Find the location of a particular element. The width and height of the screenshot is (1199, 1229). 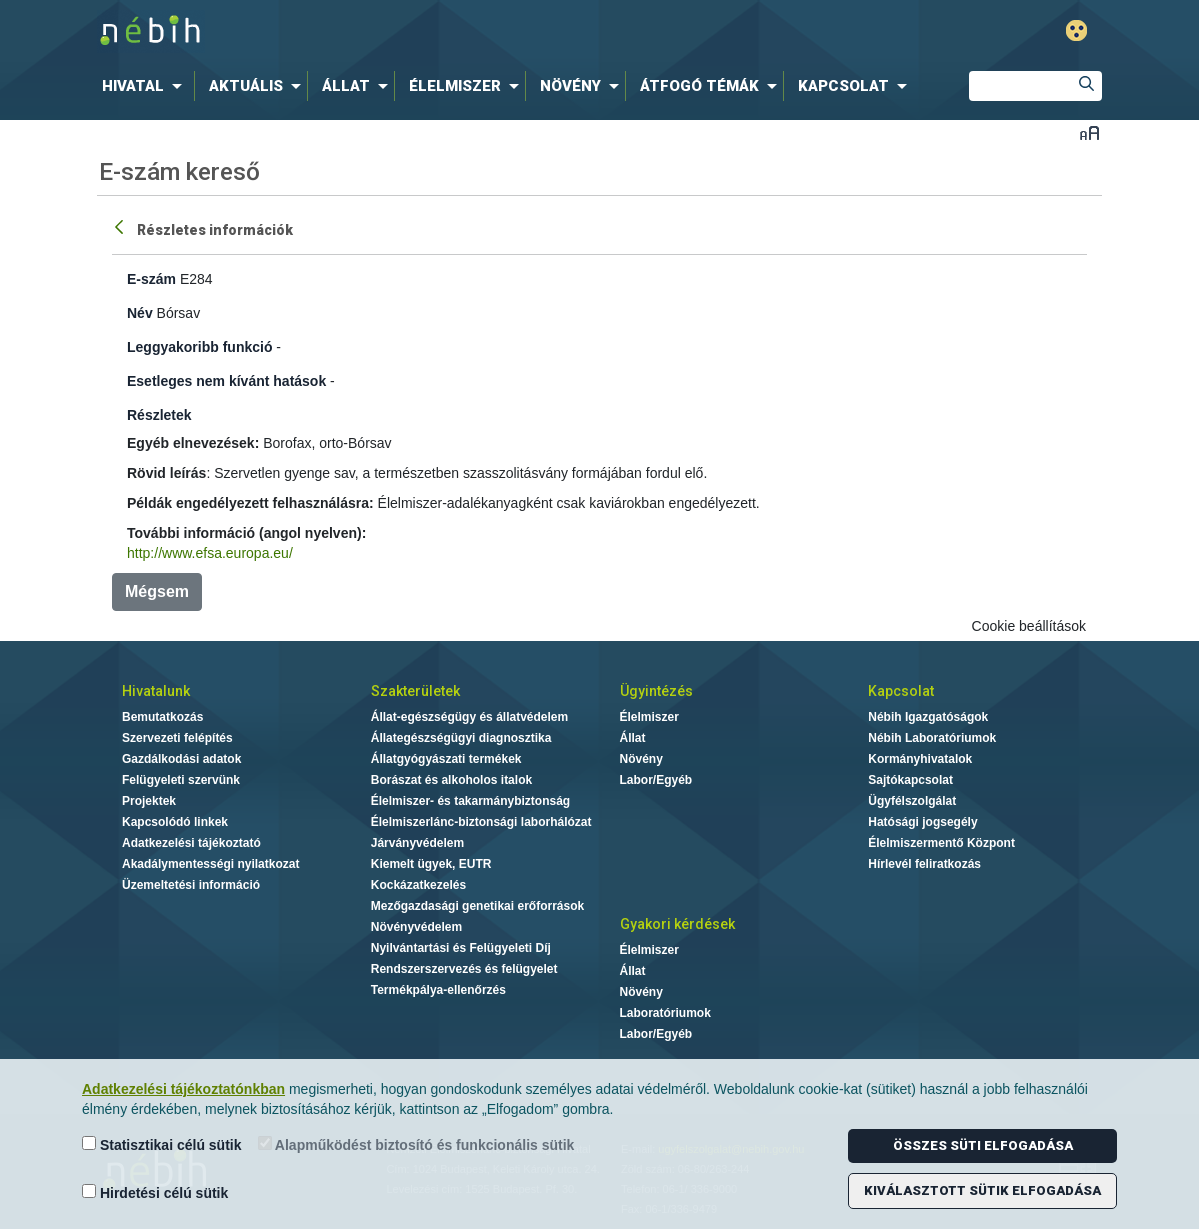

Ügyfélszolgálat is located at coordinates (912, 801).